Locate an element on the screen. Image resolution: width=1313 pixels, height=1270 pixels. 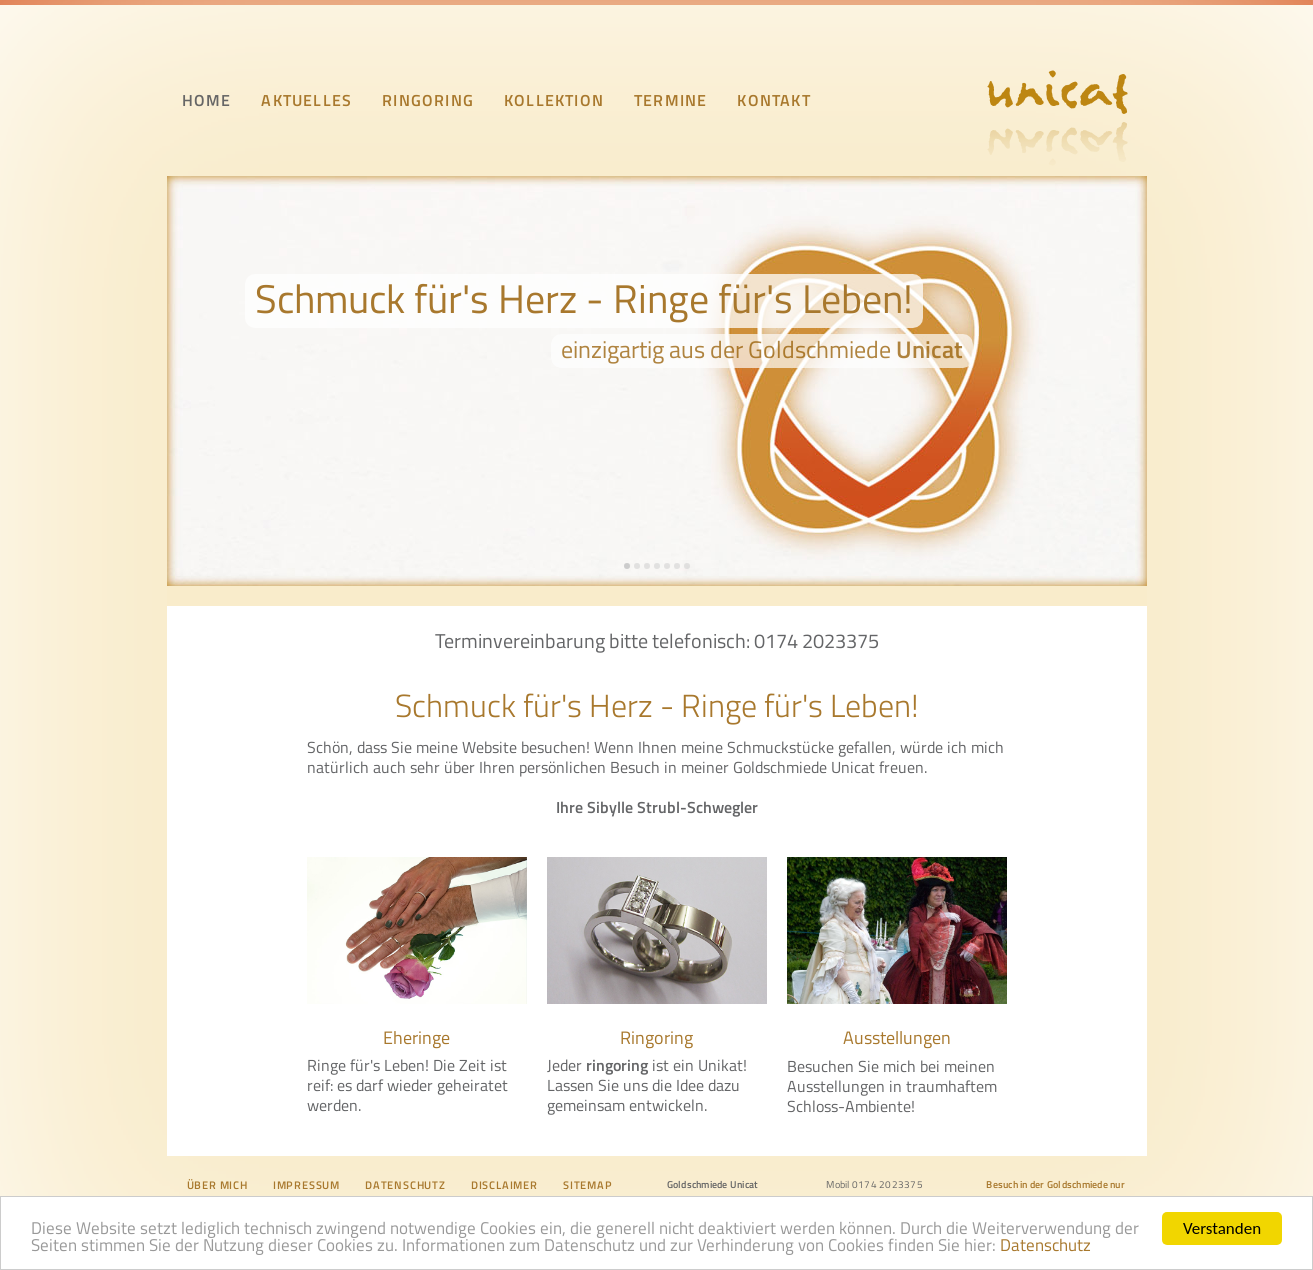
TERMINE is located at coordinates (670, 100).